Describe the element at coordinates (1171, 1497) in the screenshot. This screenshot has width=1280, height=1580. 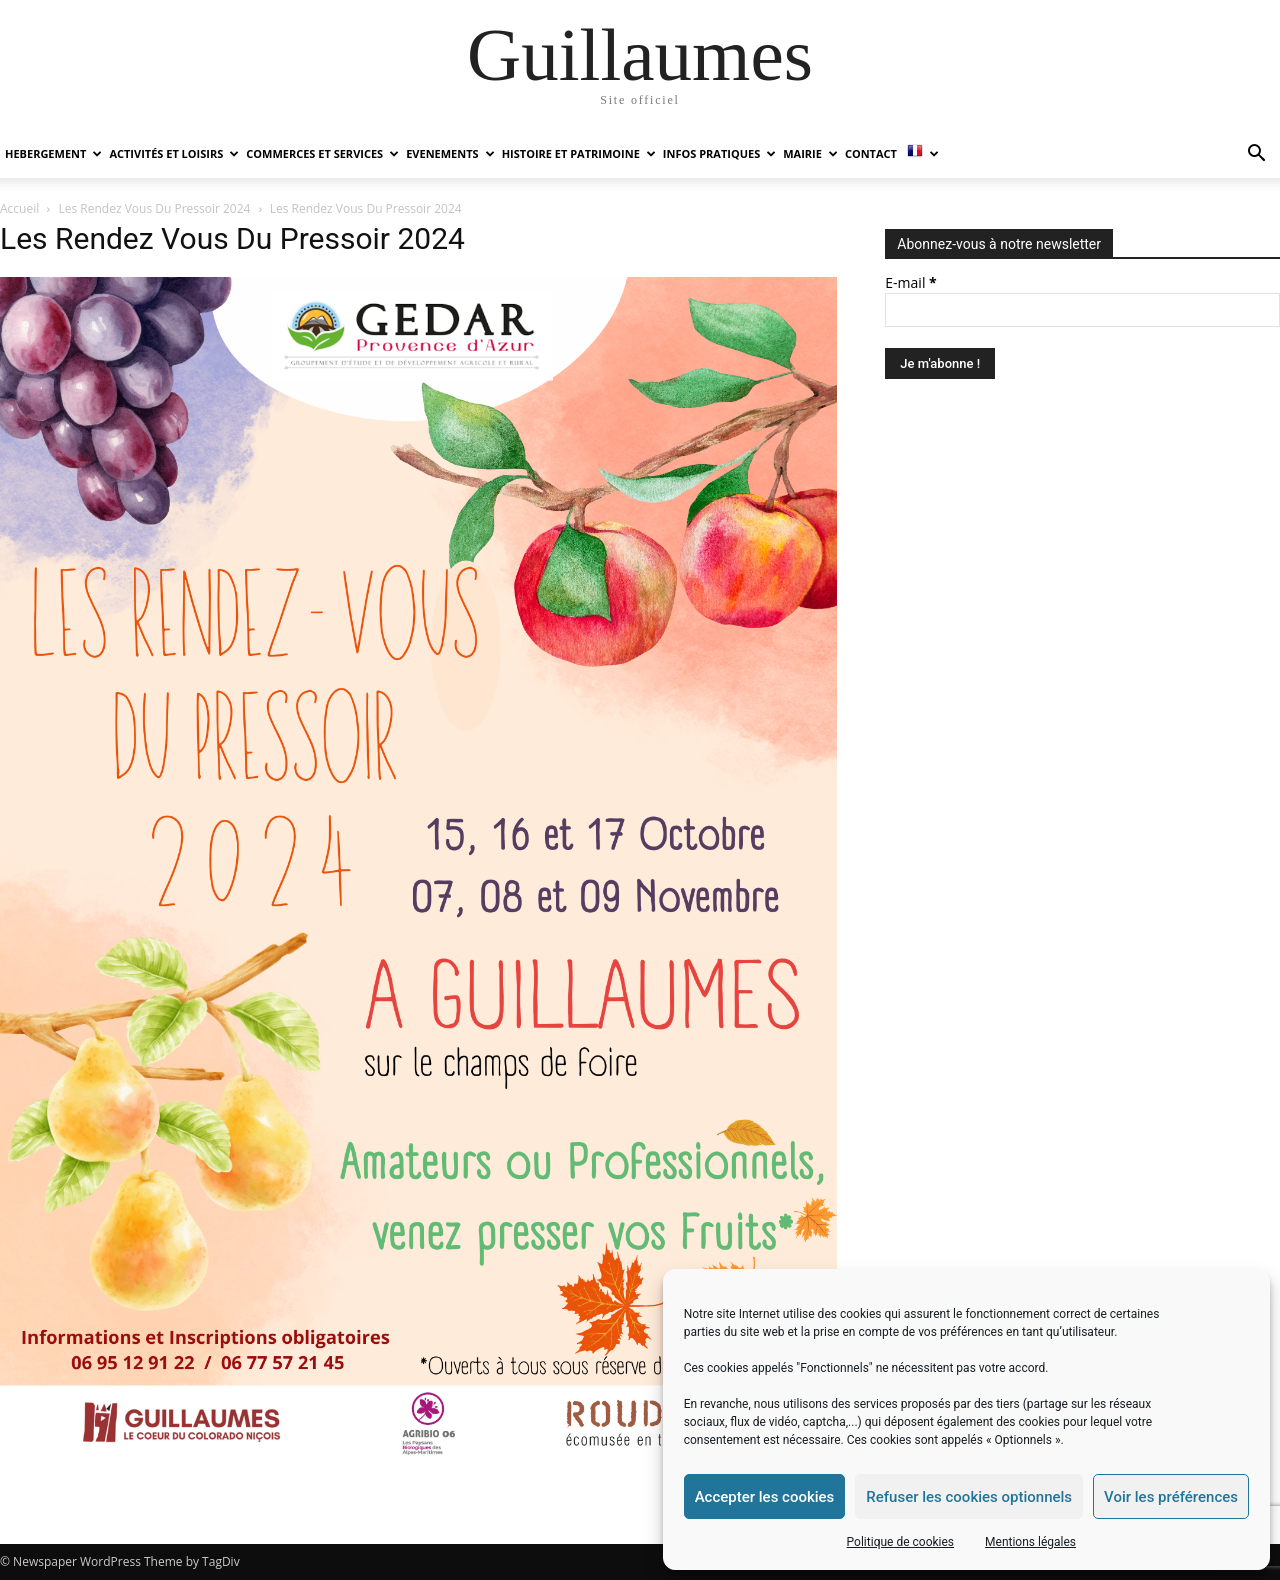
I see `Voir les préférences` at that location.